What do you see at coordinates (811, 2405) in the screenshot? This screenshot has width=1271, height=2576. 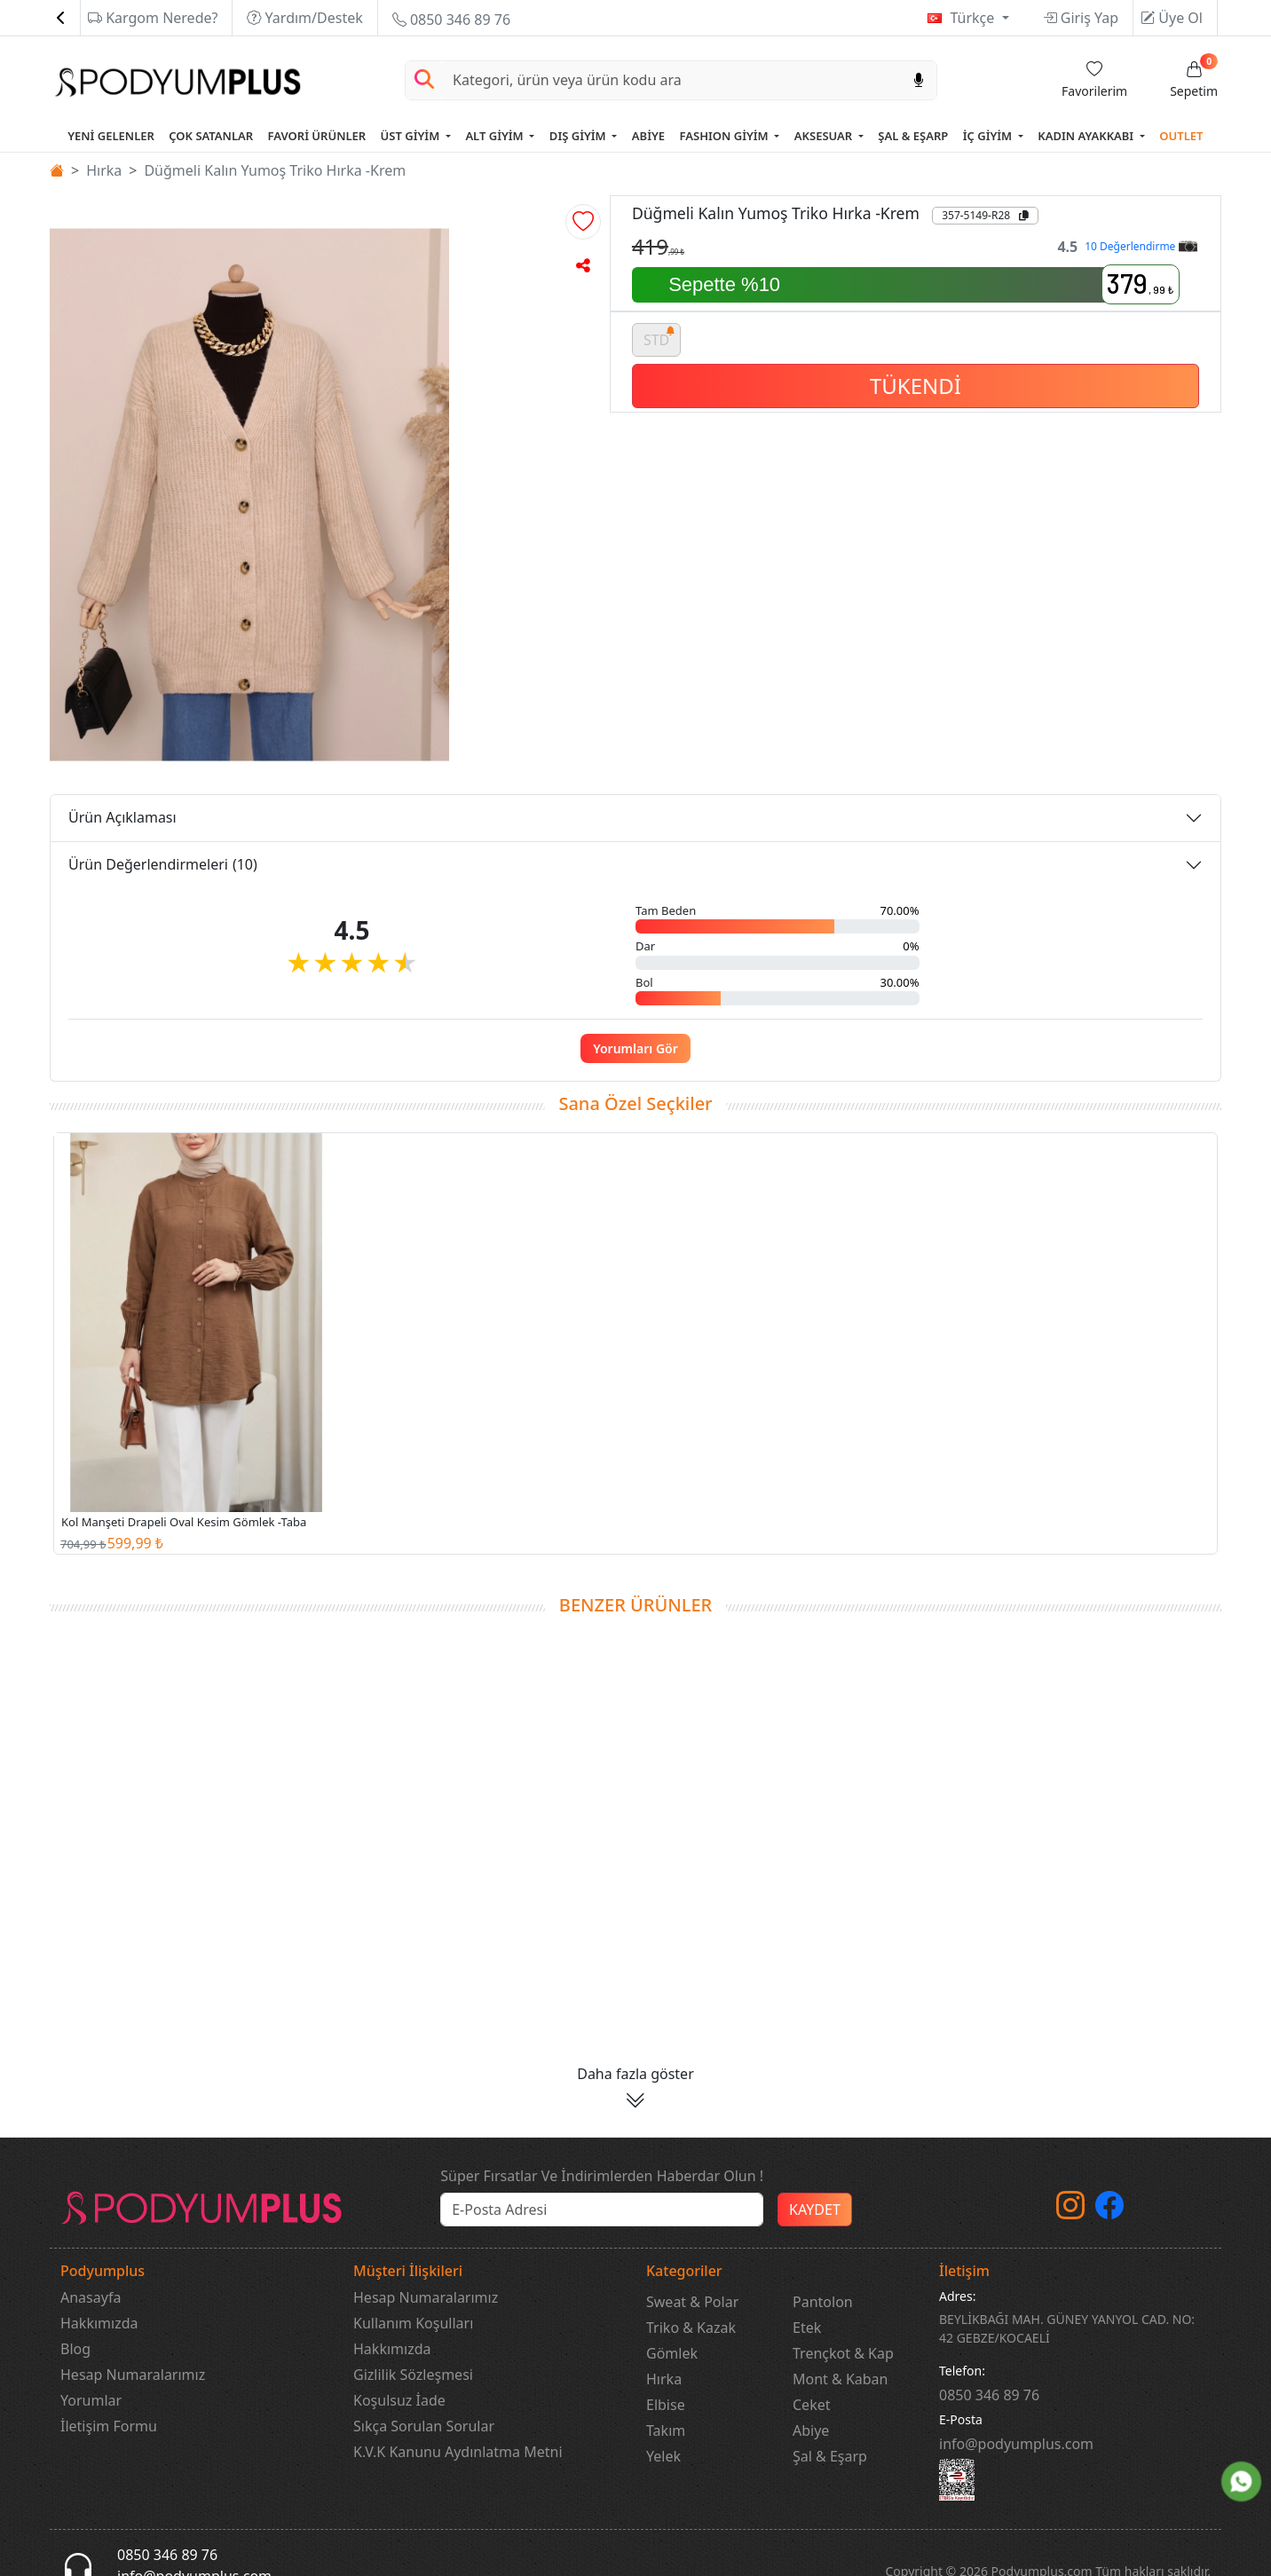 I see `Ceket` at bounding box center [811, 2405].